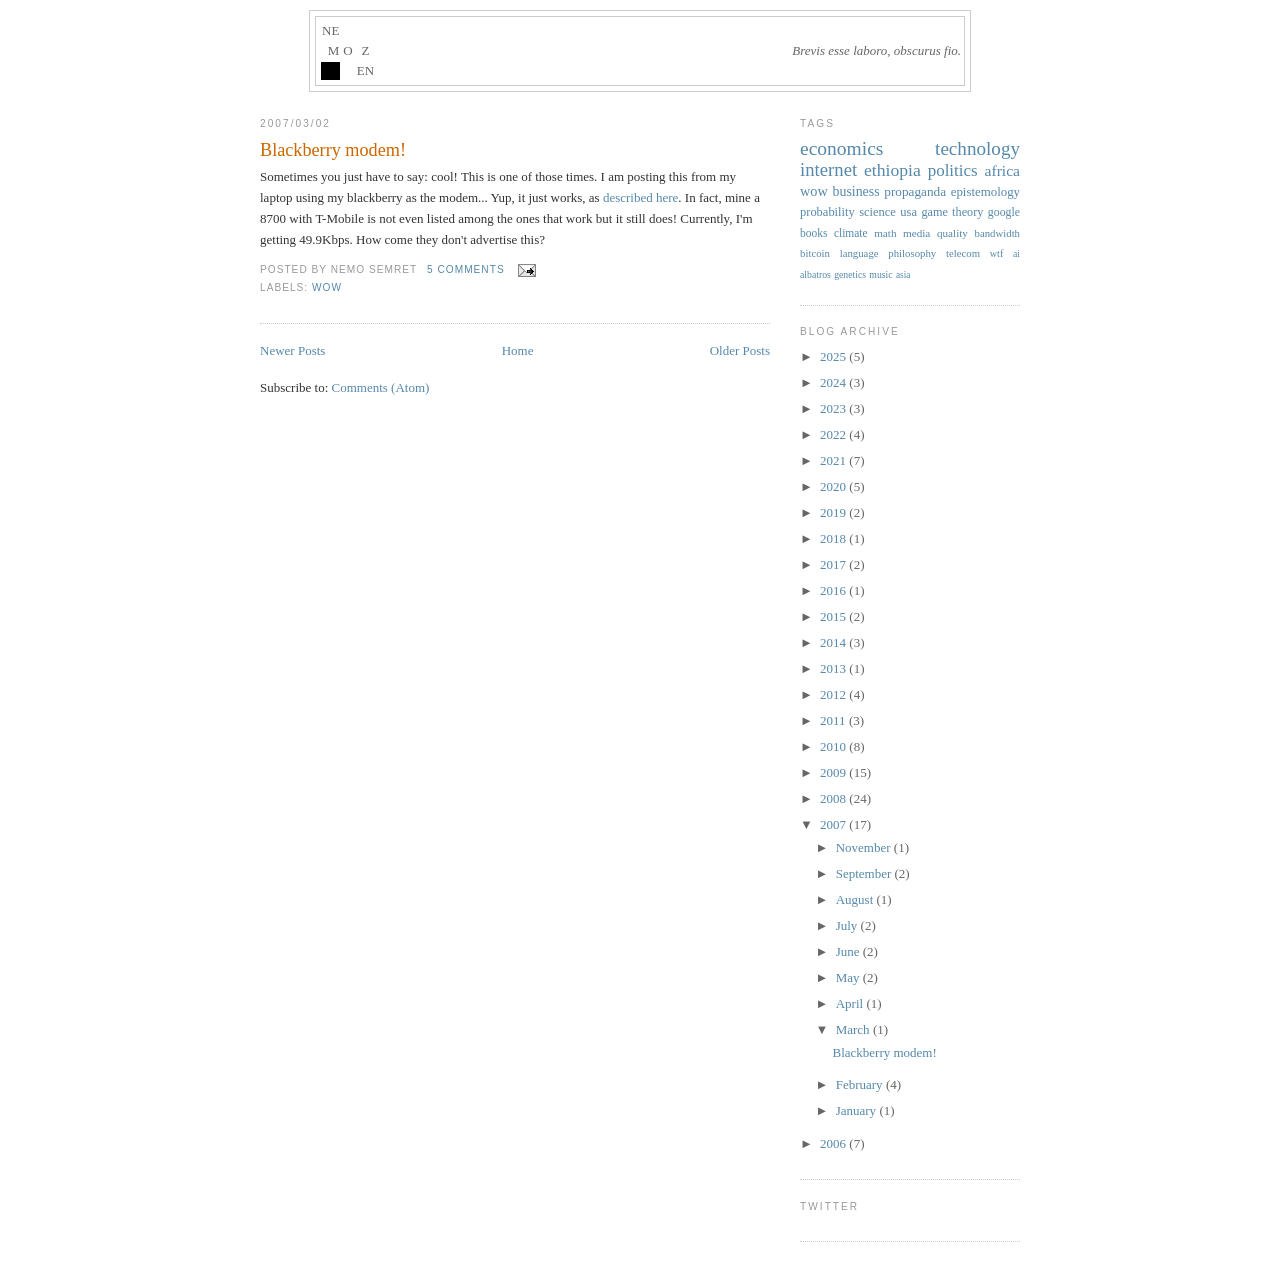  What do you see at coordinates (855, 191) in the screenshot?
I see `business` at bounding box center [855, 191].